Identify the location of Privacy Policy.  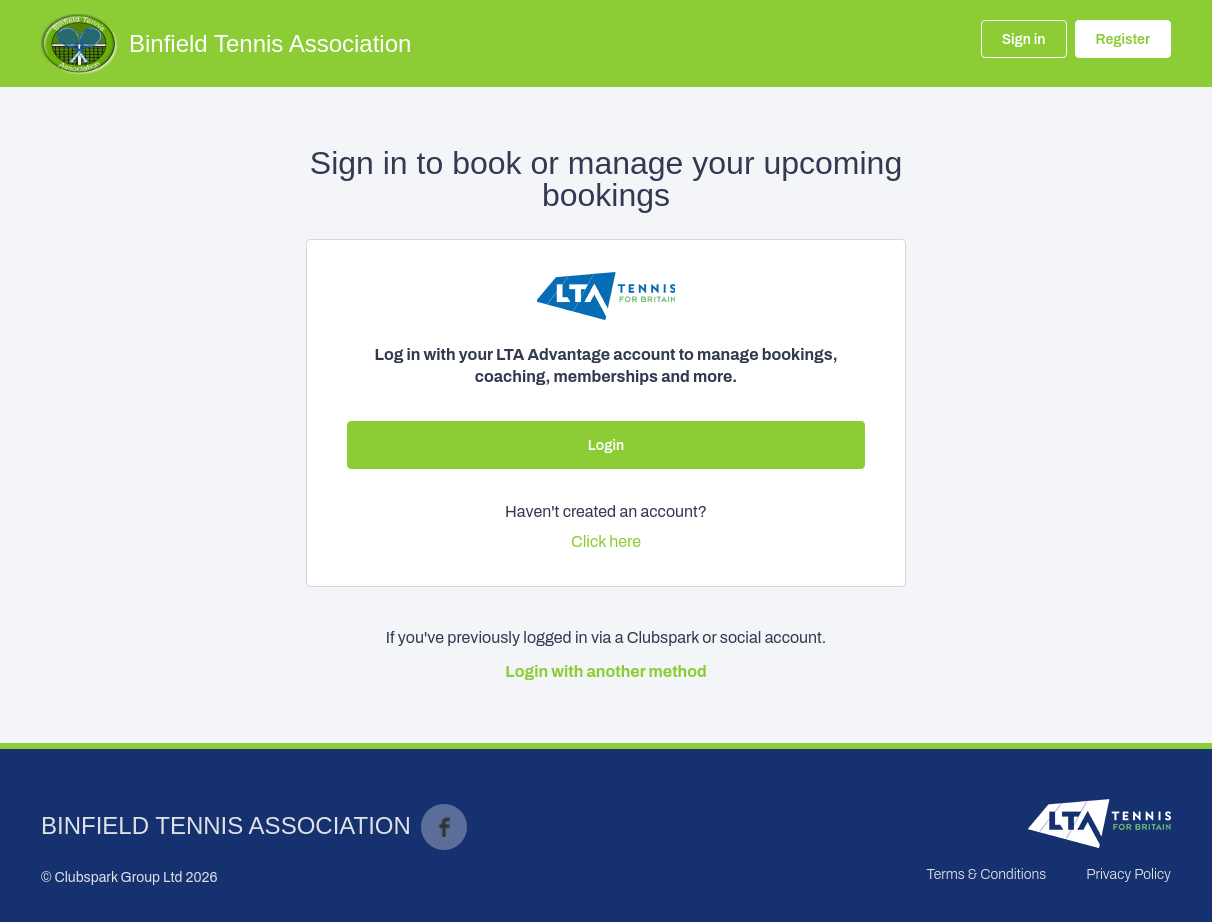
(1128, 874).